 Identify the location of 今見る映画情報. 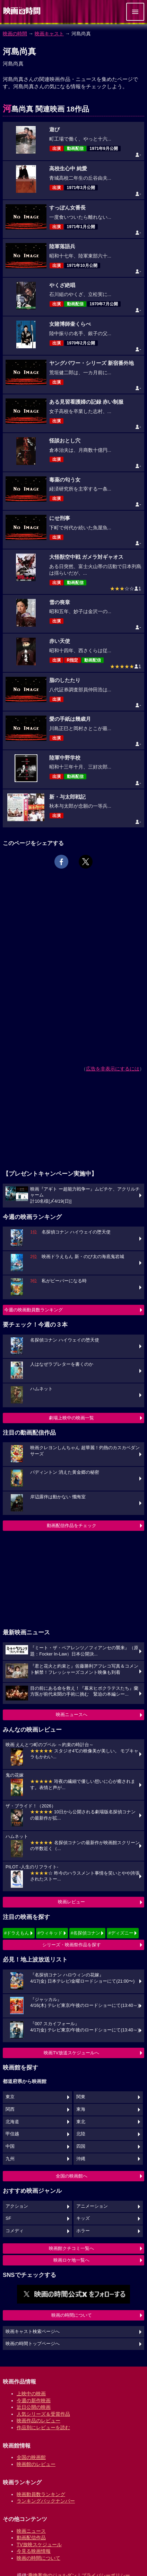
(34, 2551).